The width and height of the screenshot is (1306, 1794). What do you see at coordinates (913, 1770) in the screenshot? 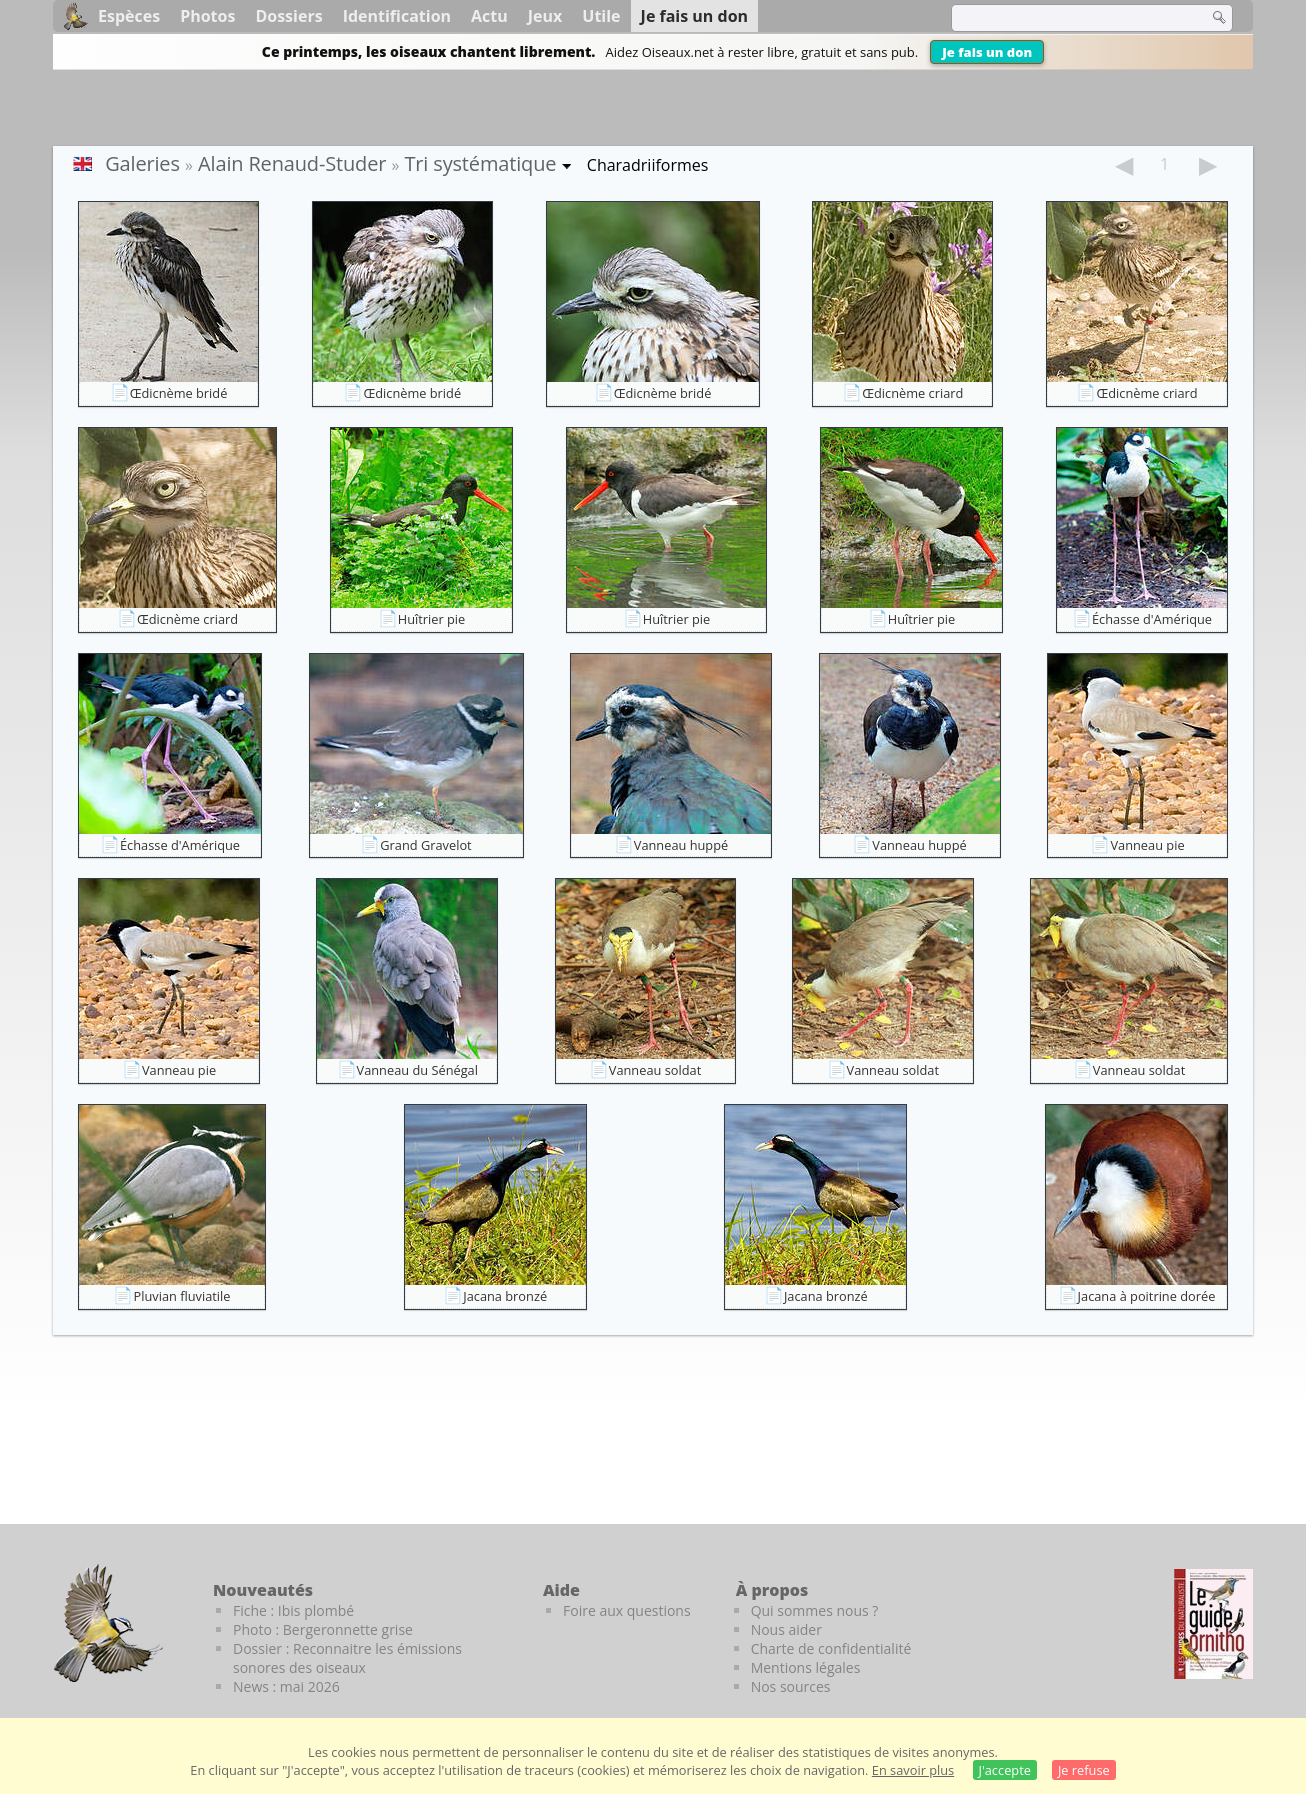
I see `En savoir plus` at bounding box center [913, 1770].